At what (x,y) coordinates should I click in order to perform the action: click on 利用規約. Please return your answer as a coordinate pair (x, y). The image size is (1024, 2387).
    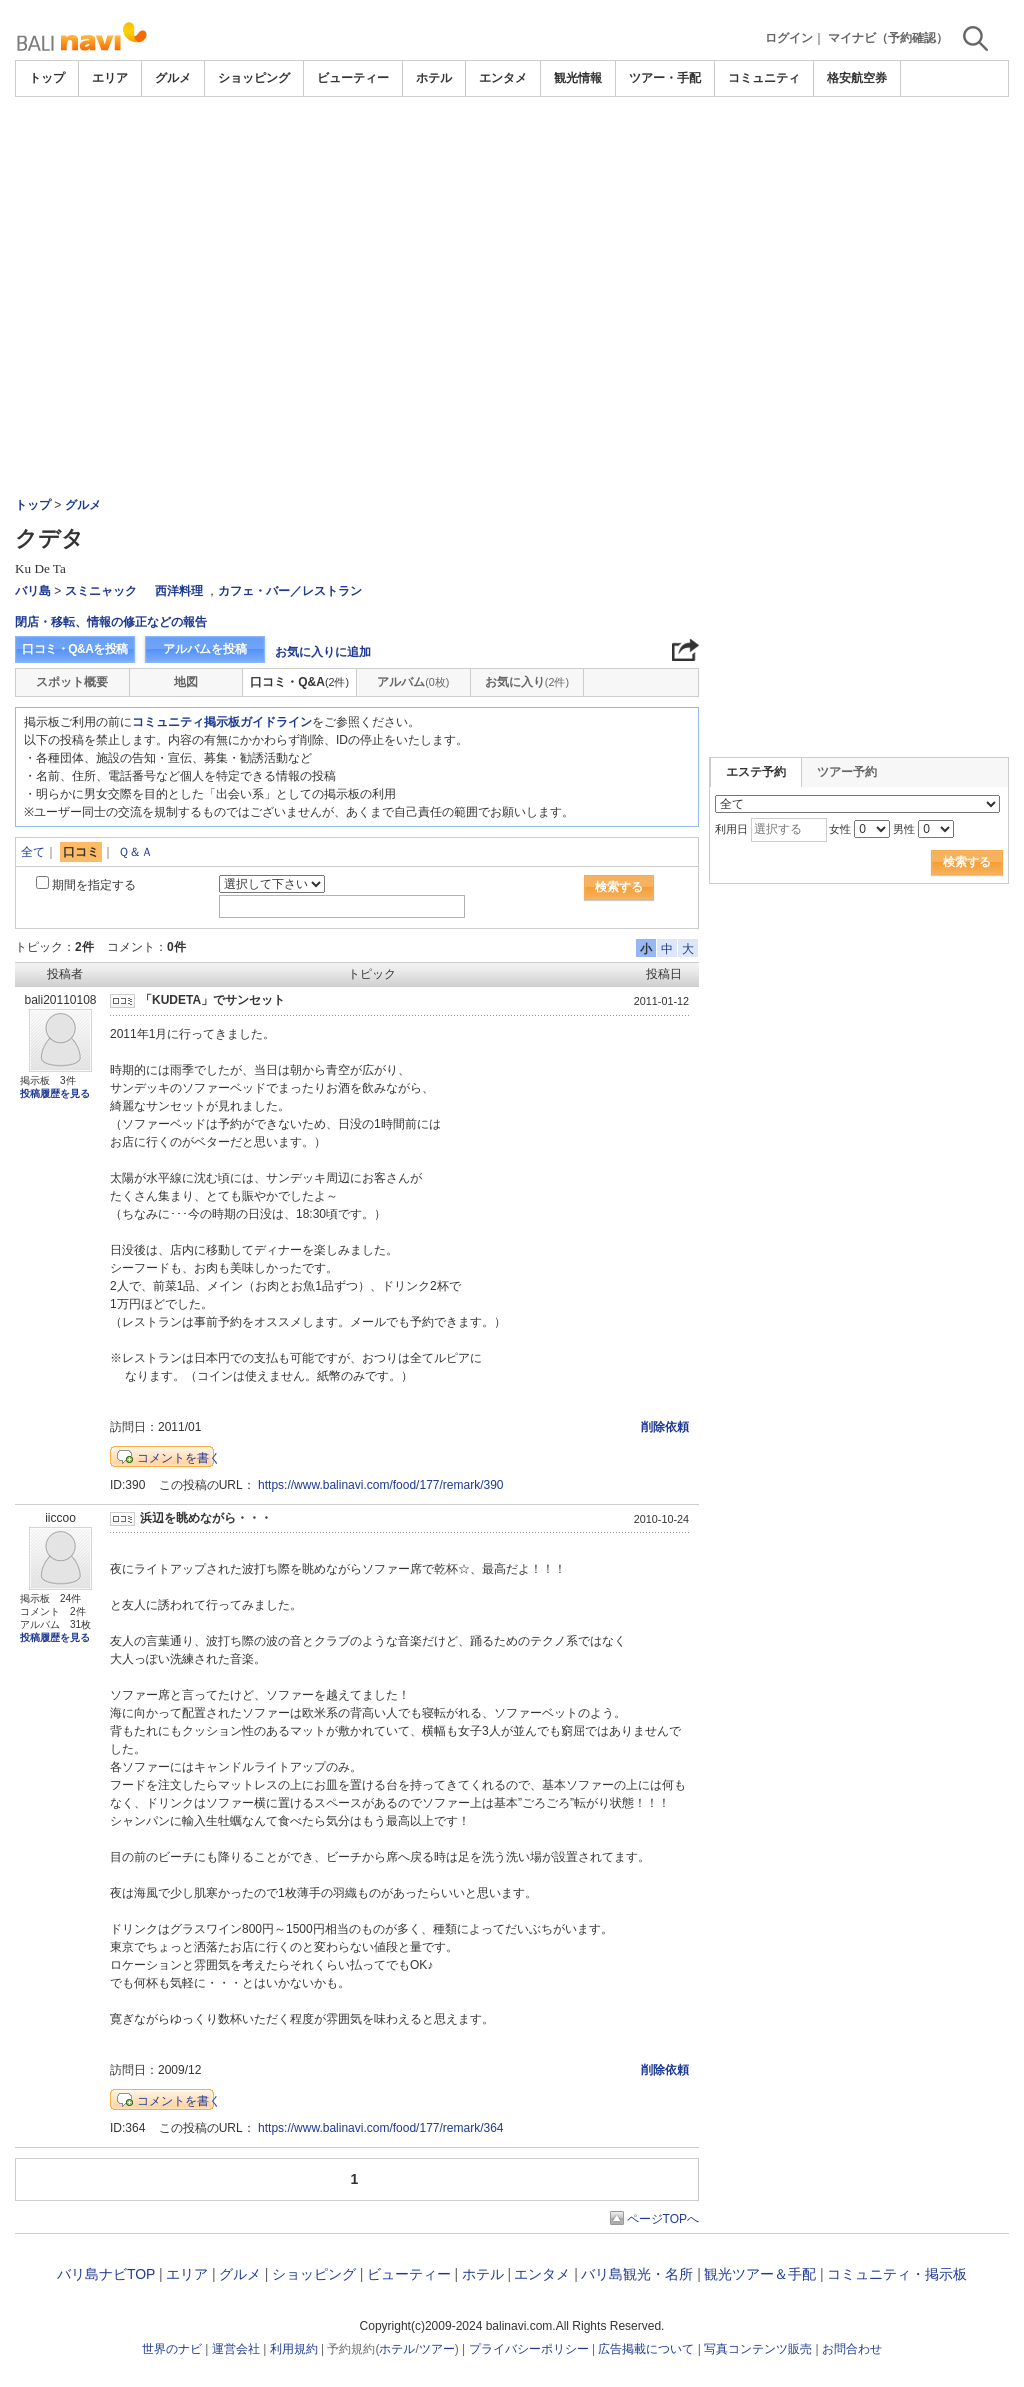
    Looking at the image, I should click on (294, 2349).